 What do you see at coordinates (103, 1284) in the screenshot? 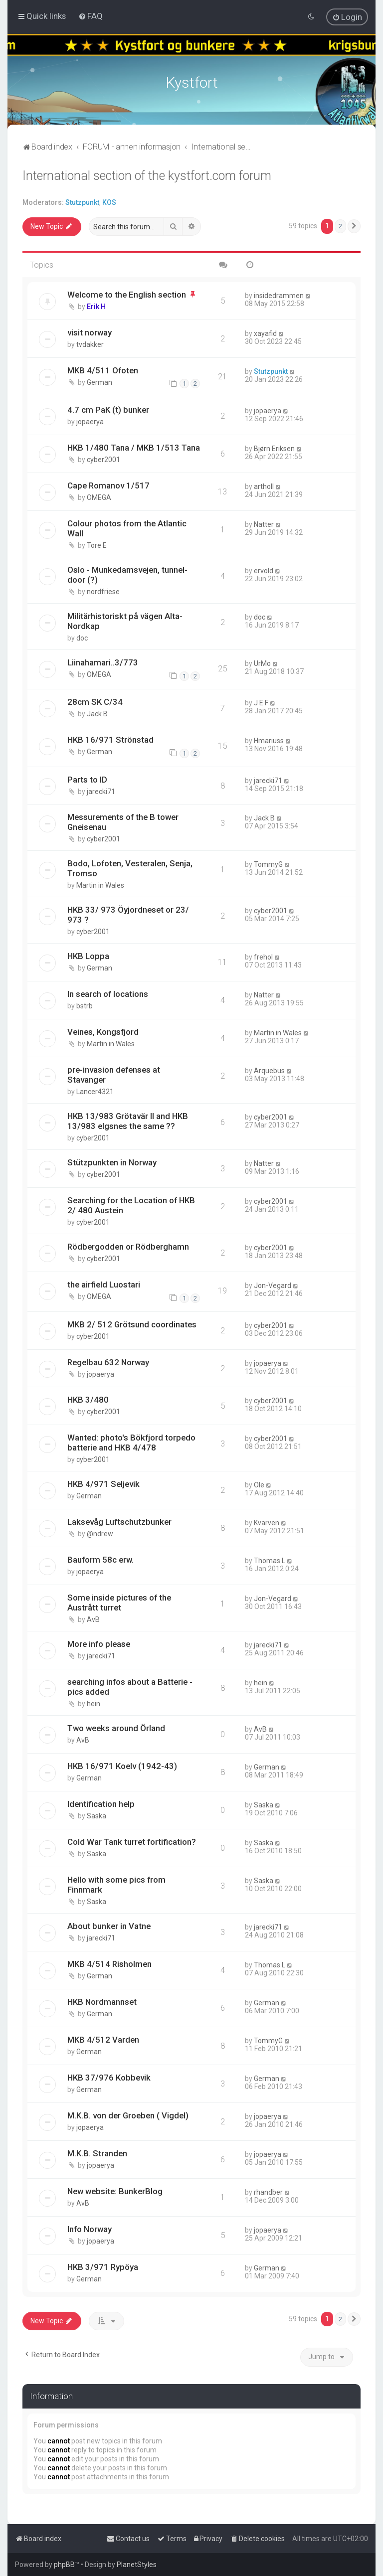
I see `the airfield Luostari` at bounding box center [103, 1284].